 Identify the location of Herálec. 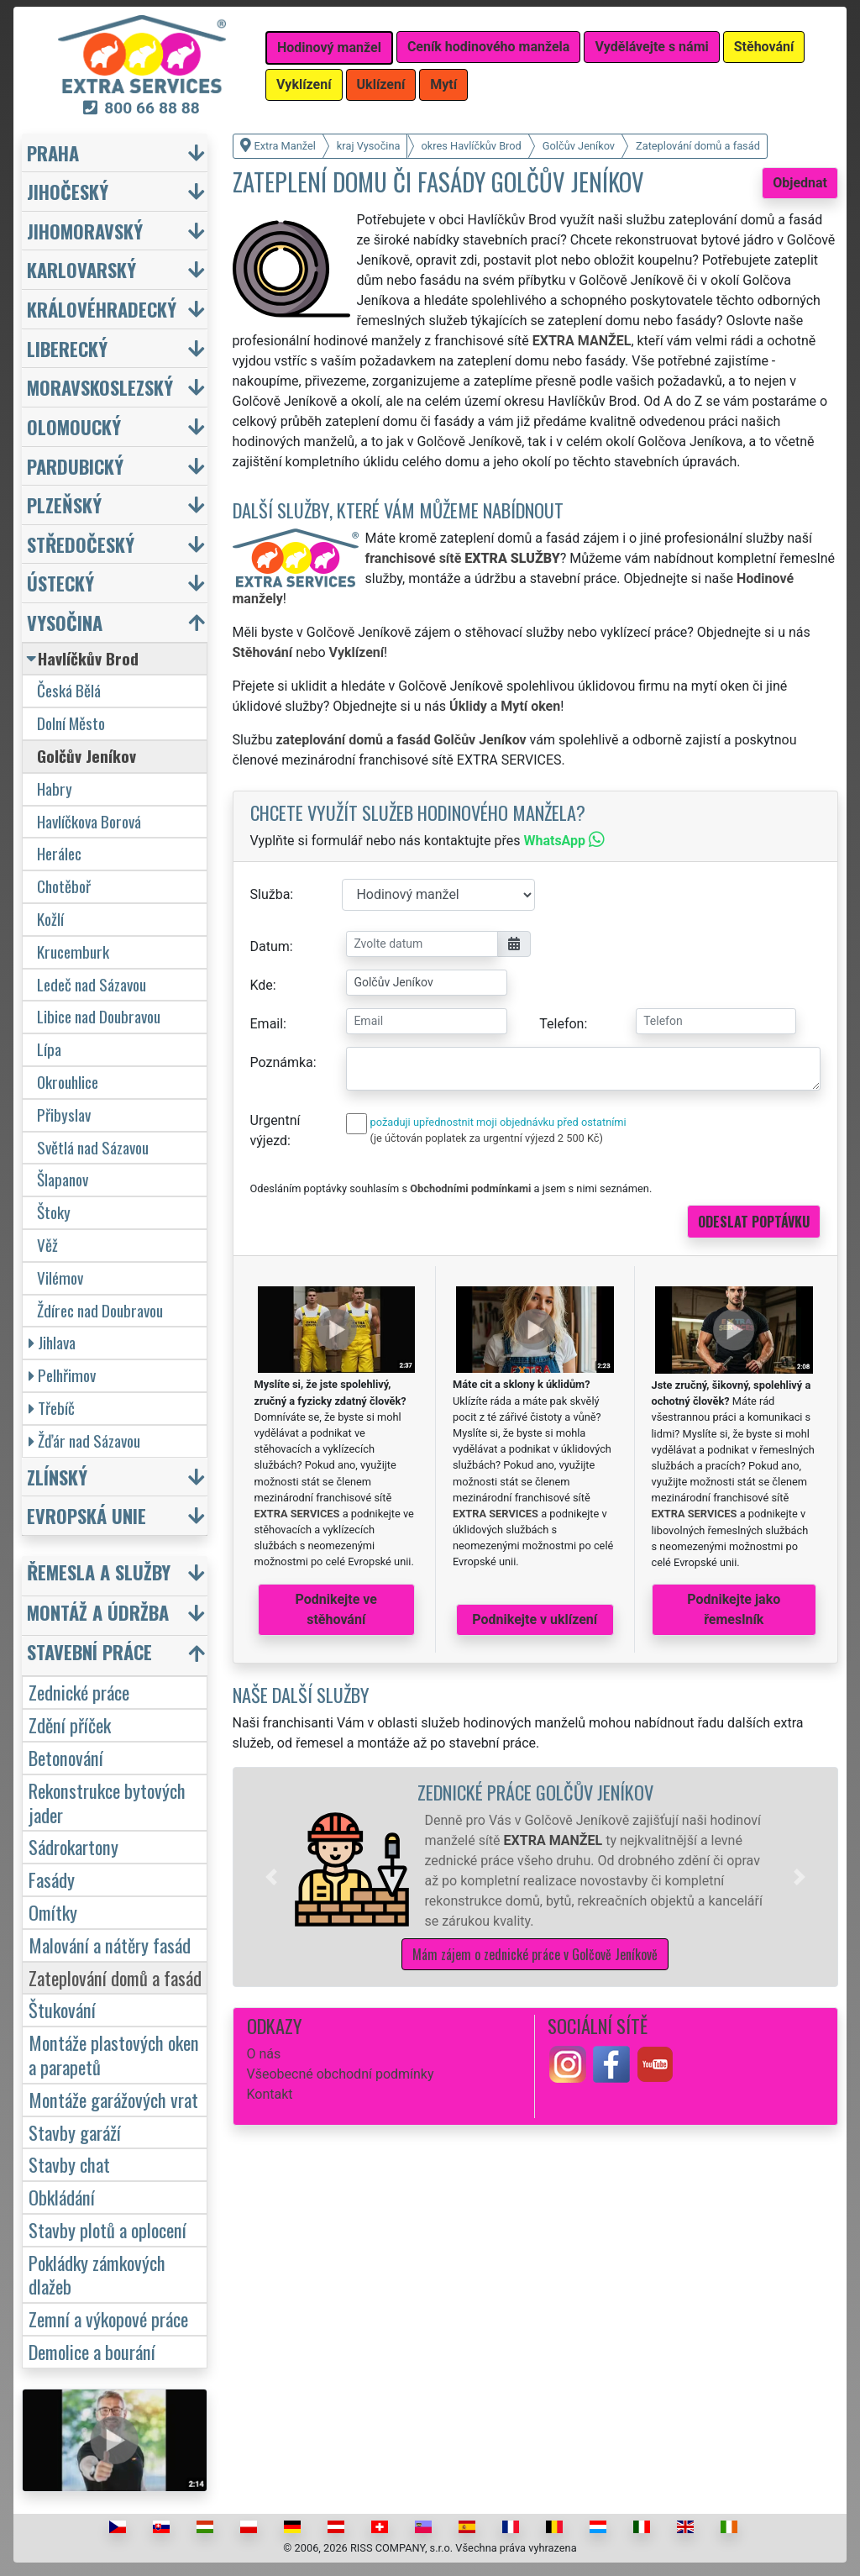
(59, 853).